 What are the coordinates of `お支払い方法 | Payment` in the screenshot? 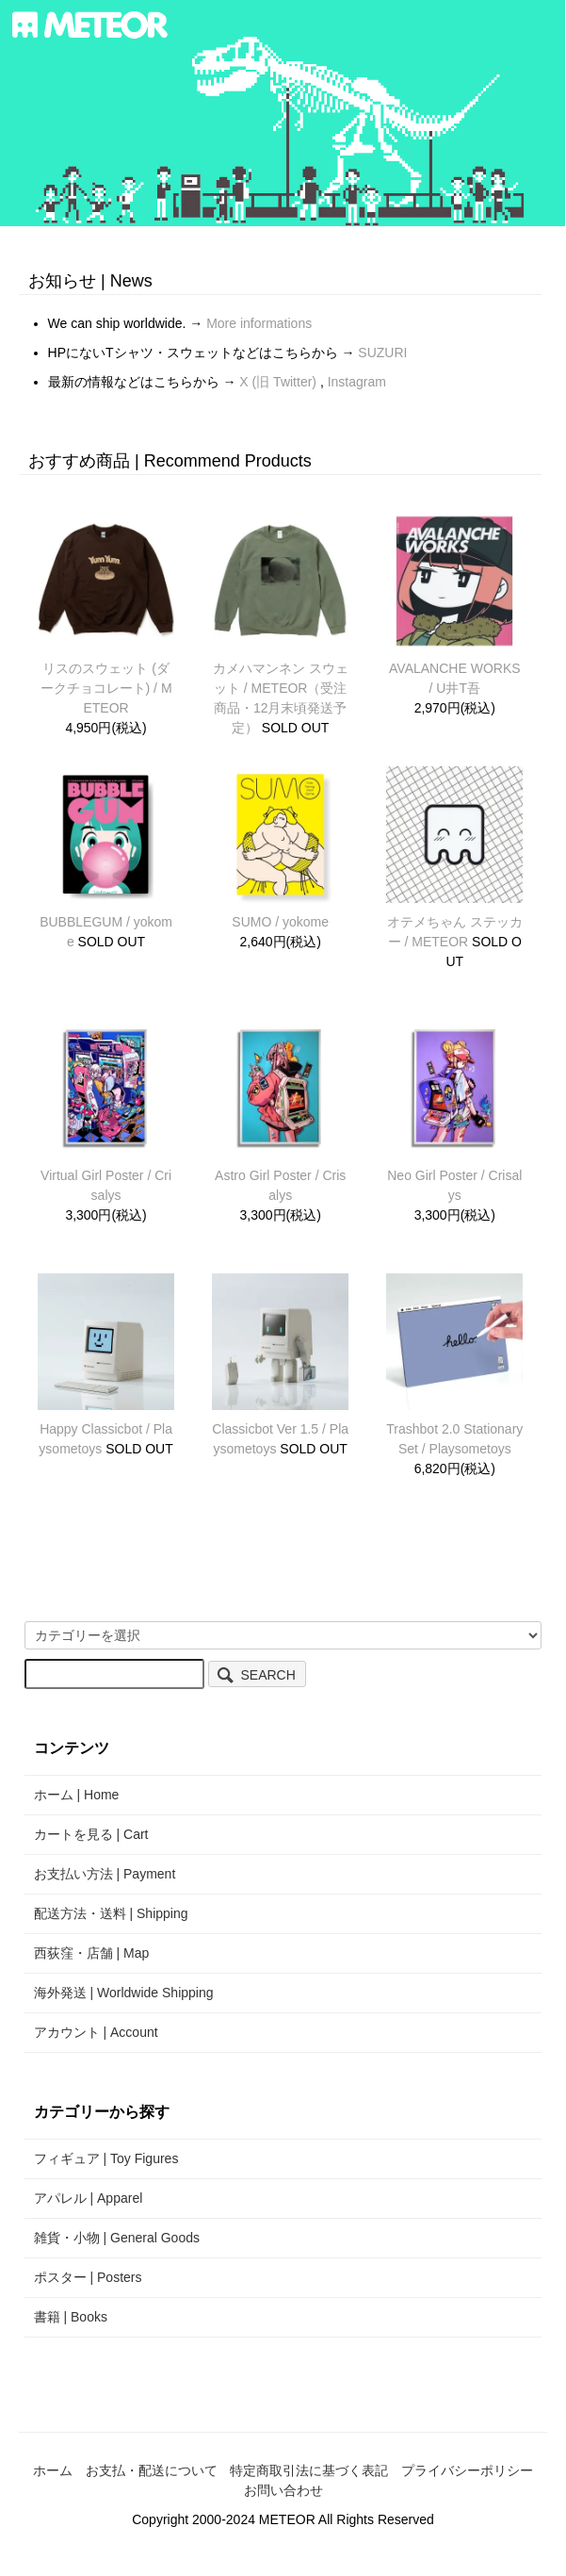 It's located at (105, 1873).